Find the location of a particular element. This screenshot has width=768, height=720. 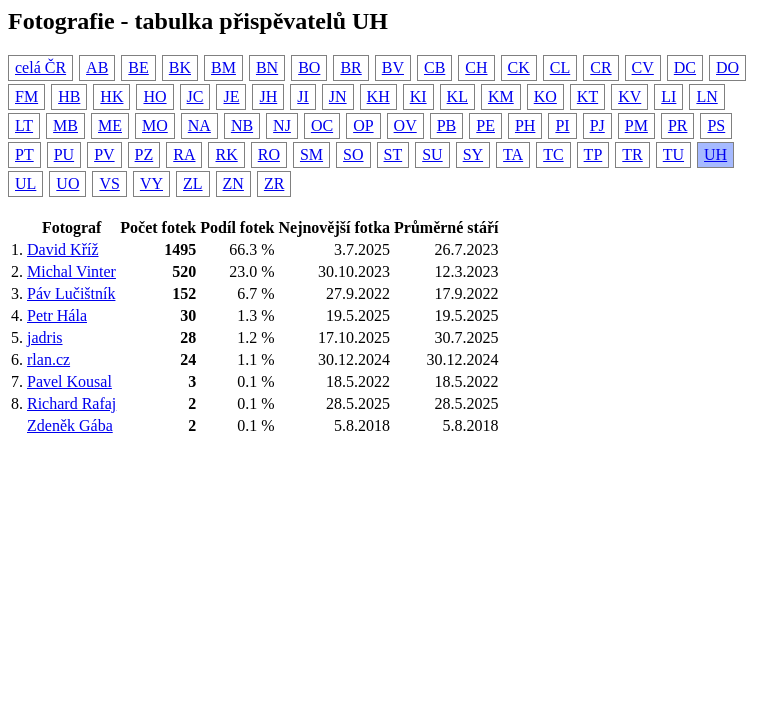

rlan.cz is located at coordinates (48, 359).